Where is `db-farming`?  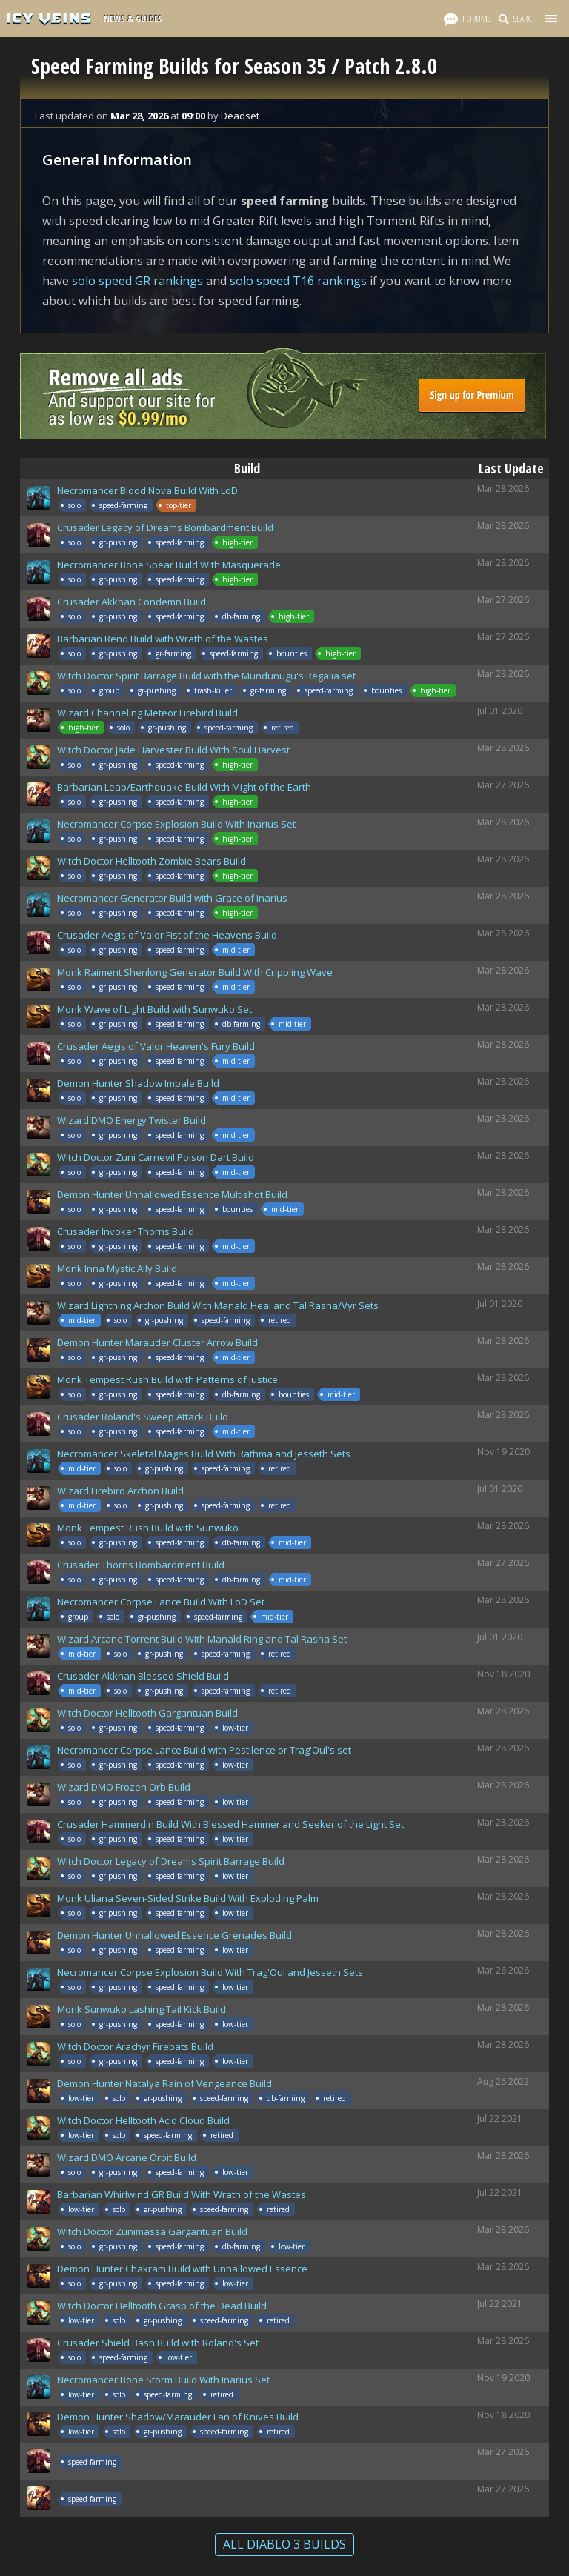 db-farming is located at coordinates (241, 616).